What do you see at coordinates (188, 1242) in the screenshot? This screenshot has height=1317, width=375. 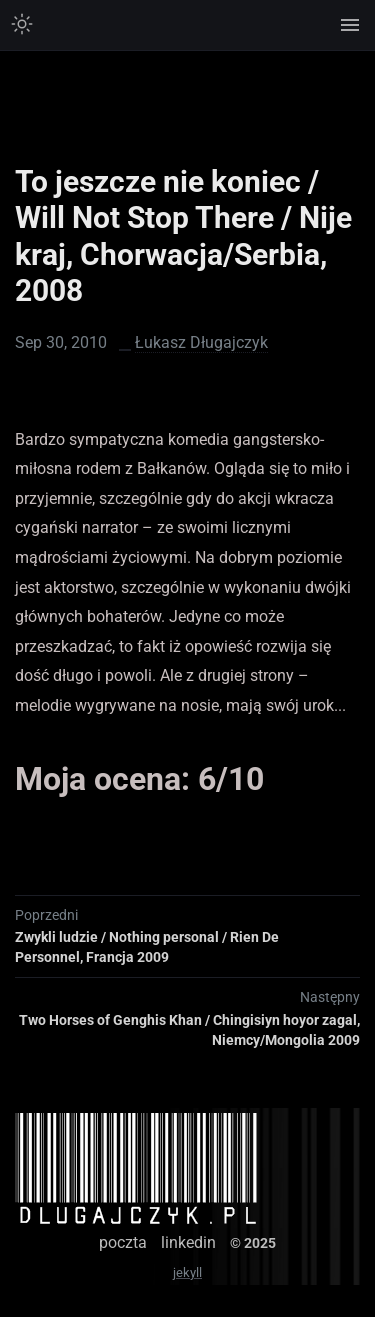 I see `linkedin` at bounding box center [188, 1242].